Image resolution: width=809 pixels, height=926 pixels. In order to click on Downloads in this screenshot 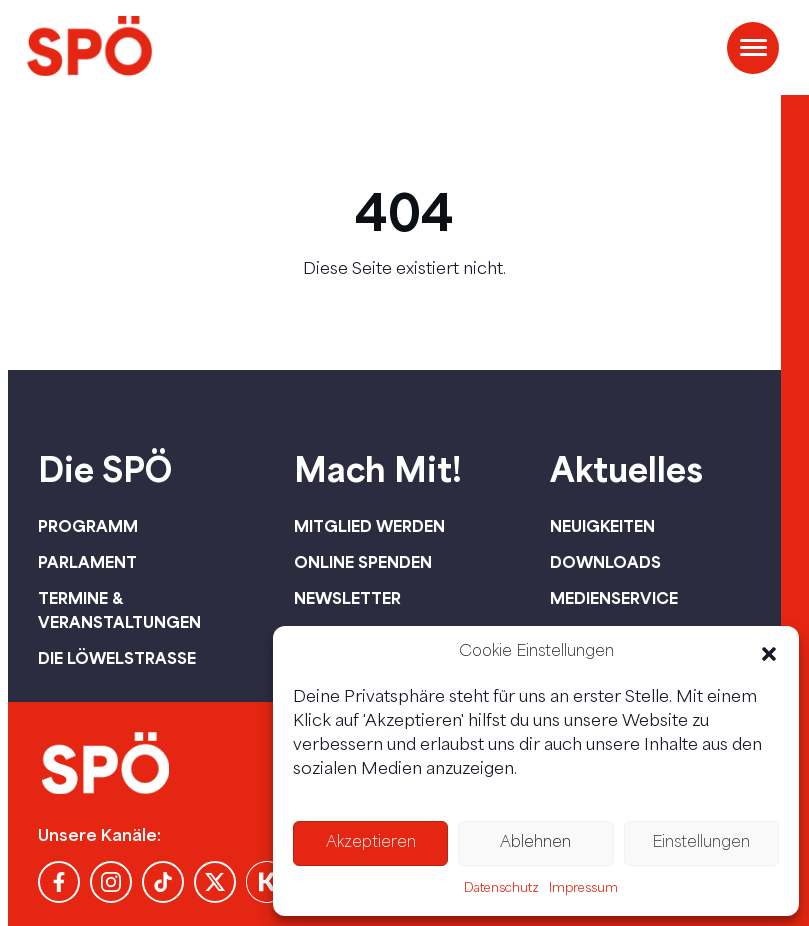, I will do `click(605, 562)`.